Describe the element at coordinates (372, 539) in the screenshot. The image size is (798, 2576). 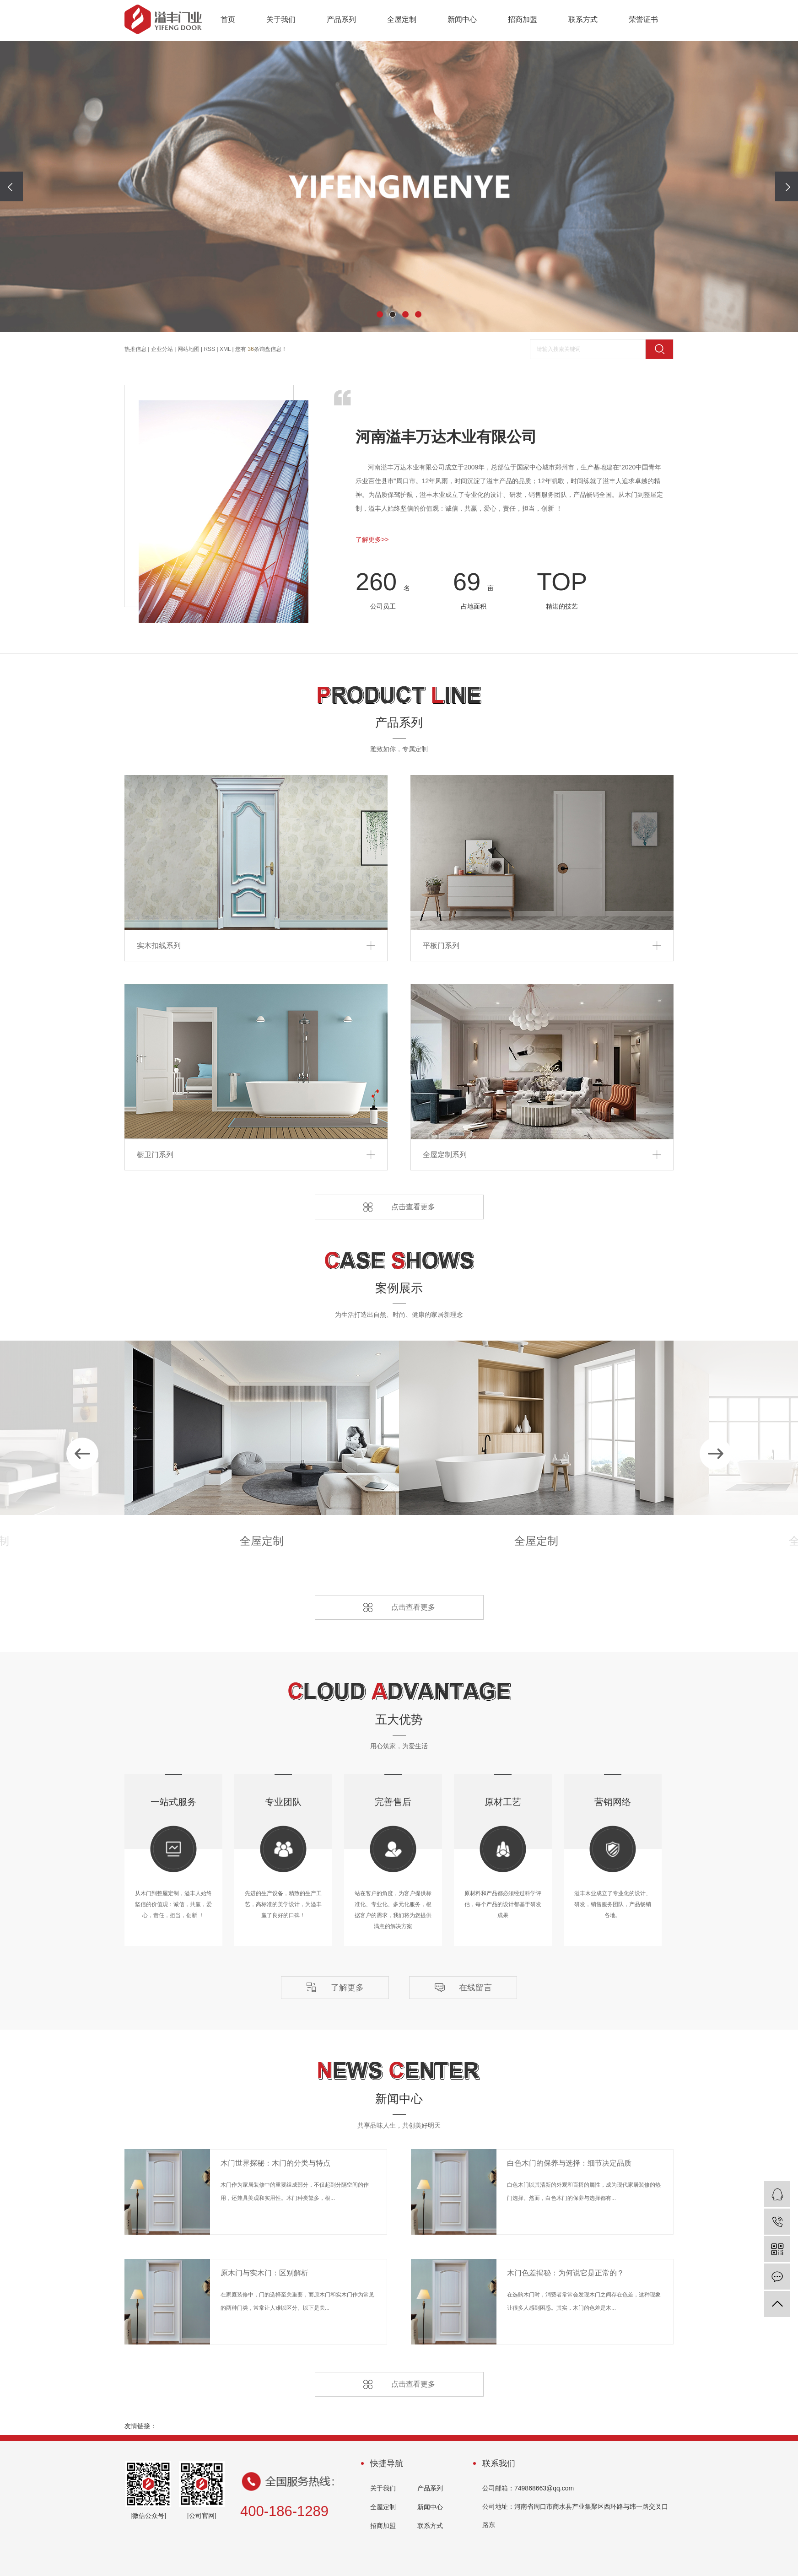
I see `了解更多>>` at that location.